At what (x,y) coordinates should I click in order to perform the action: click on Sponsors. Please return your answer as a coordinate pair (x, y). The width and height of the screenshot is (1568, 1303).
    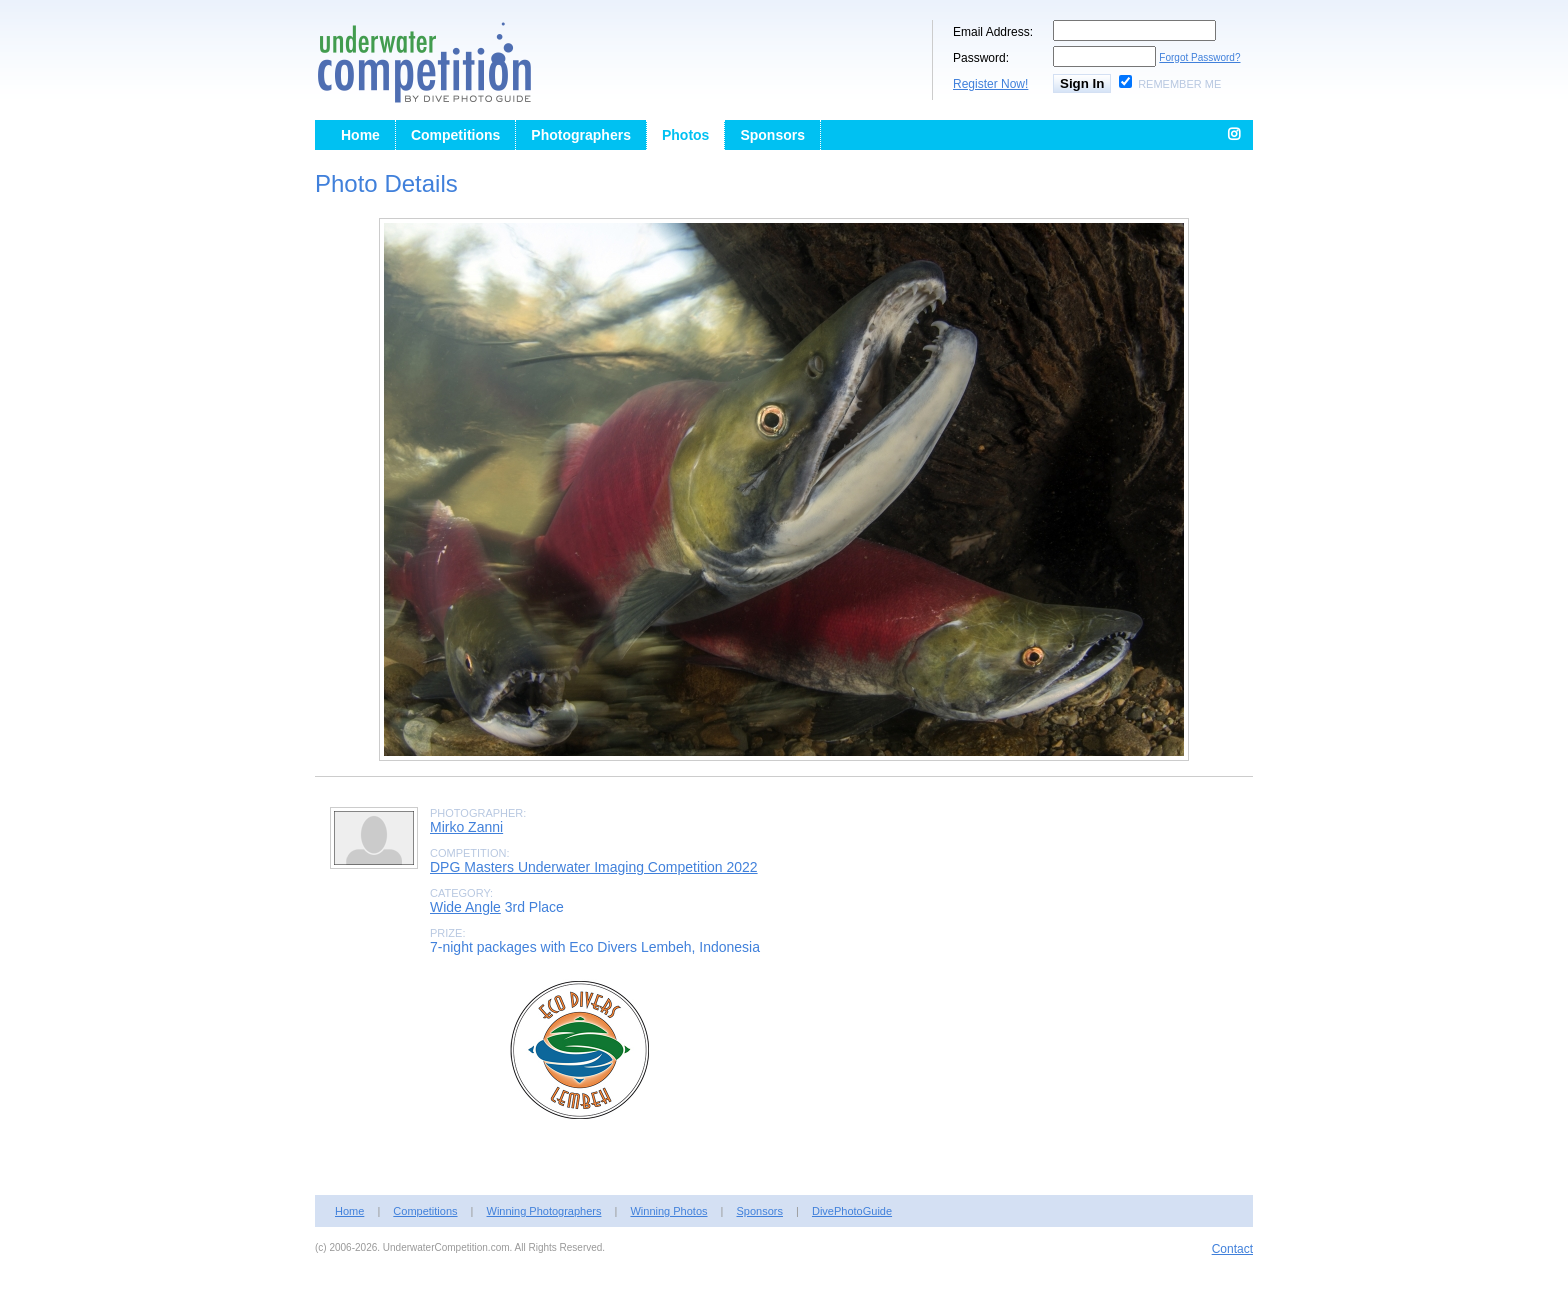
    Looking at the image, I should click on (772, 135).